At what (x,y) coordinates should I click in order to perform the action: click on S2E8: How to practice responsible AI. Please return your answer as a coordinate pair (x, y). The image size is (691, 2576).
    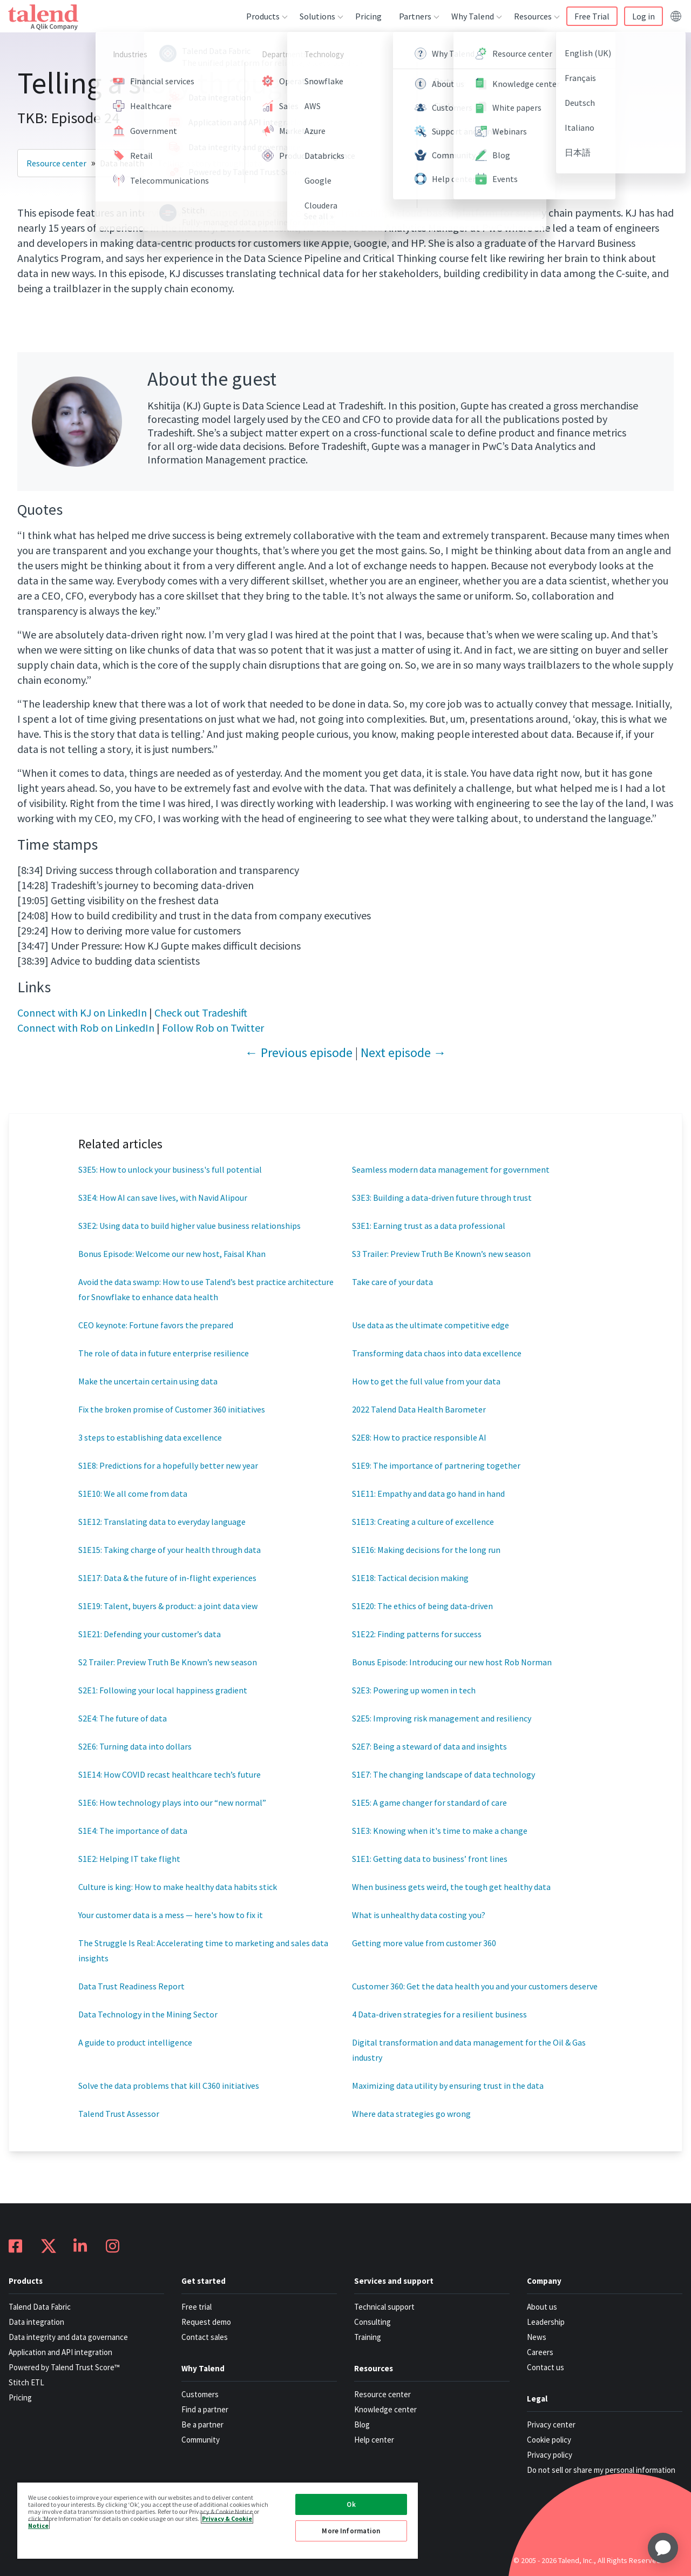
    Looking at the image, I should click on (419, 1437).